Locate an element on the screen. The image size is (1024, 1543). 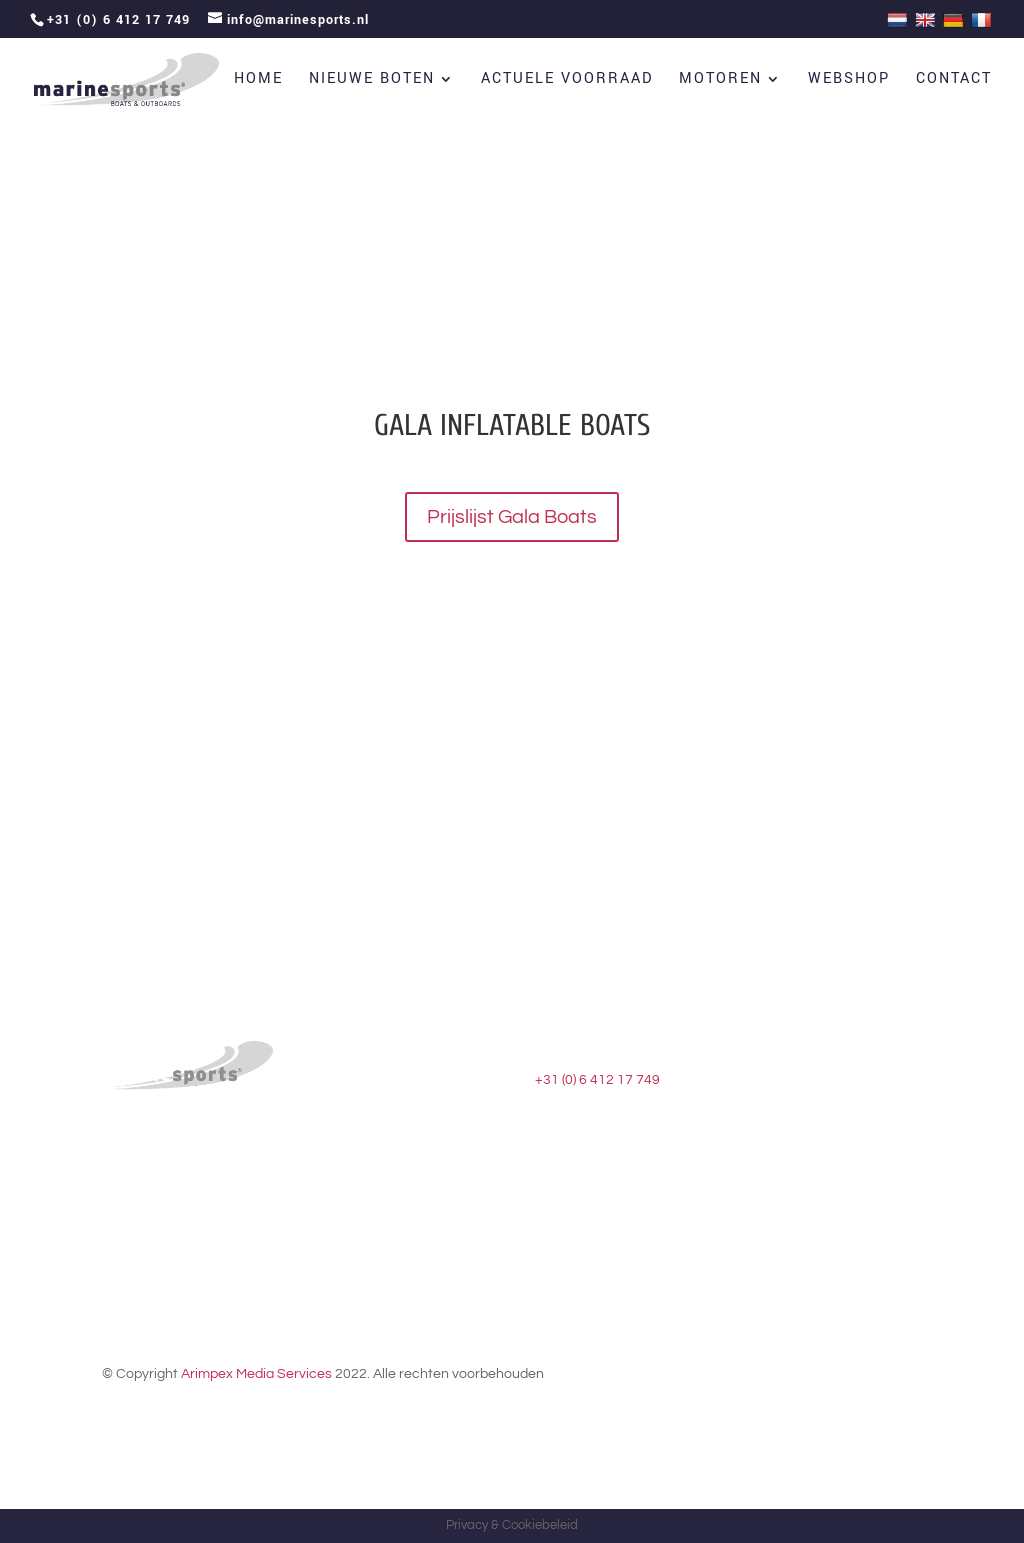
Motoren is located at coordinates (720, 80).